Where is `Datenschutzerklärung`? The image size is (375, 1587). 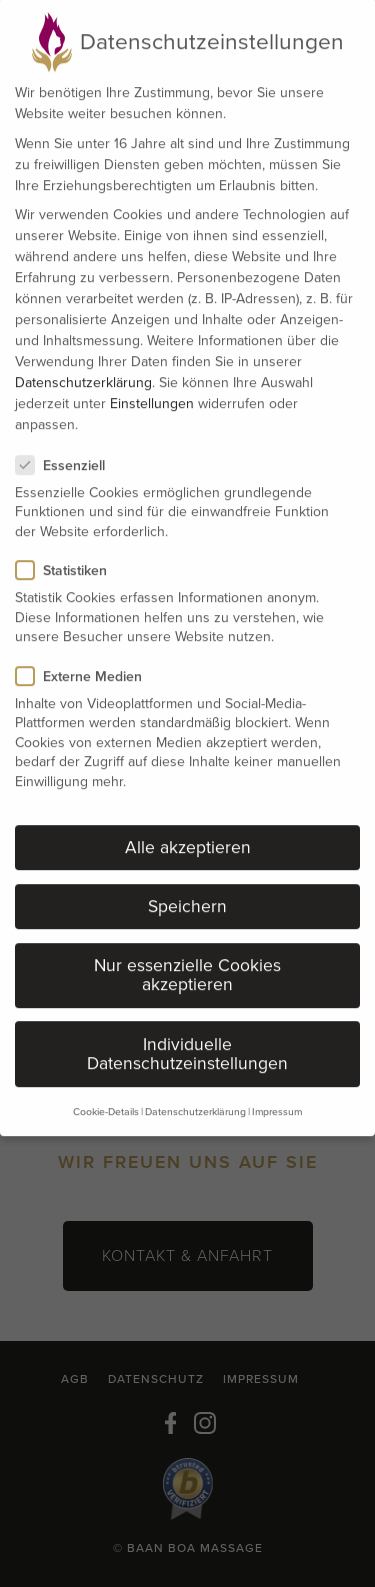
Datenschutzerklärung is located at coordinates (83, 352).